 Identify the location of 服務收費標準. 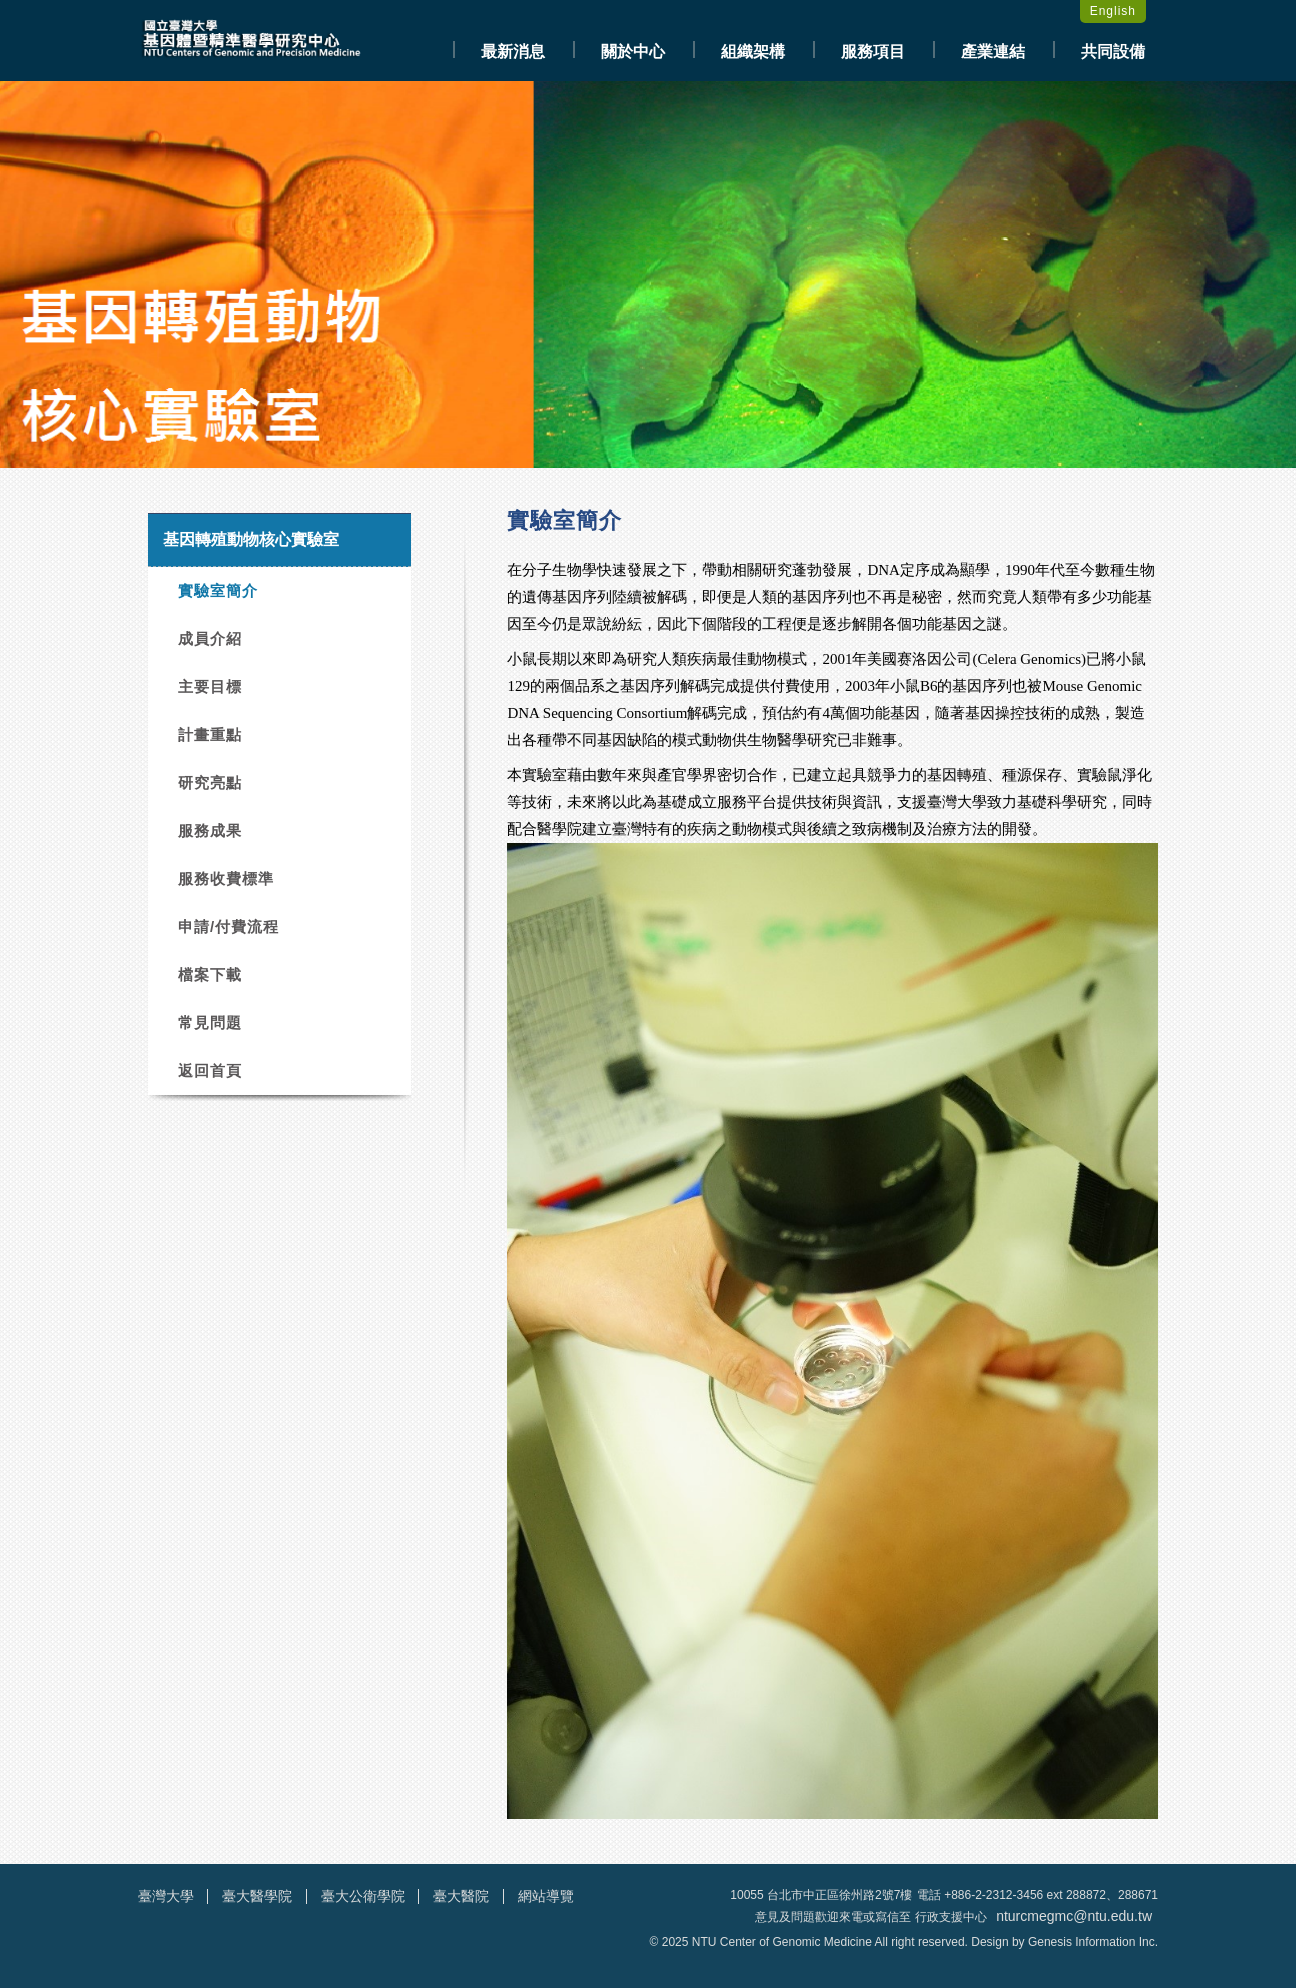
(226, 878).